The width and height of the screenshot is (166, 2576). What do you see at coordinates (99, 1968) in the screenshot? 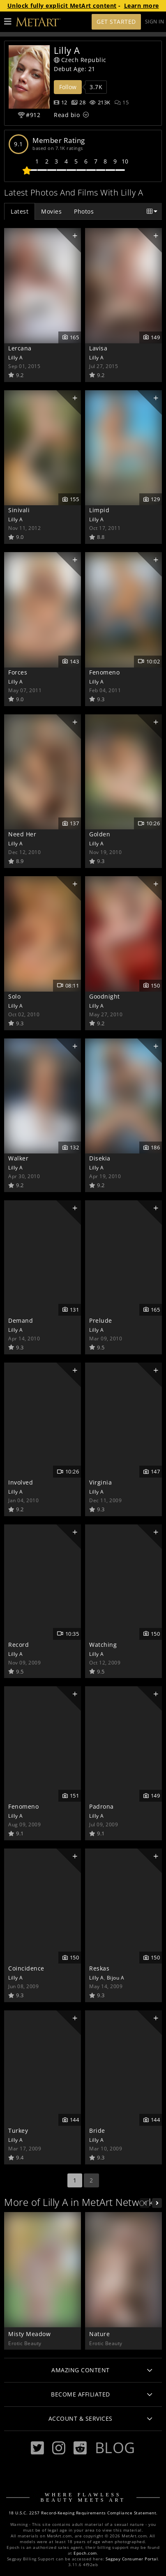
I see `Reskas` at bounding box center [99, 1968].